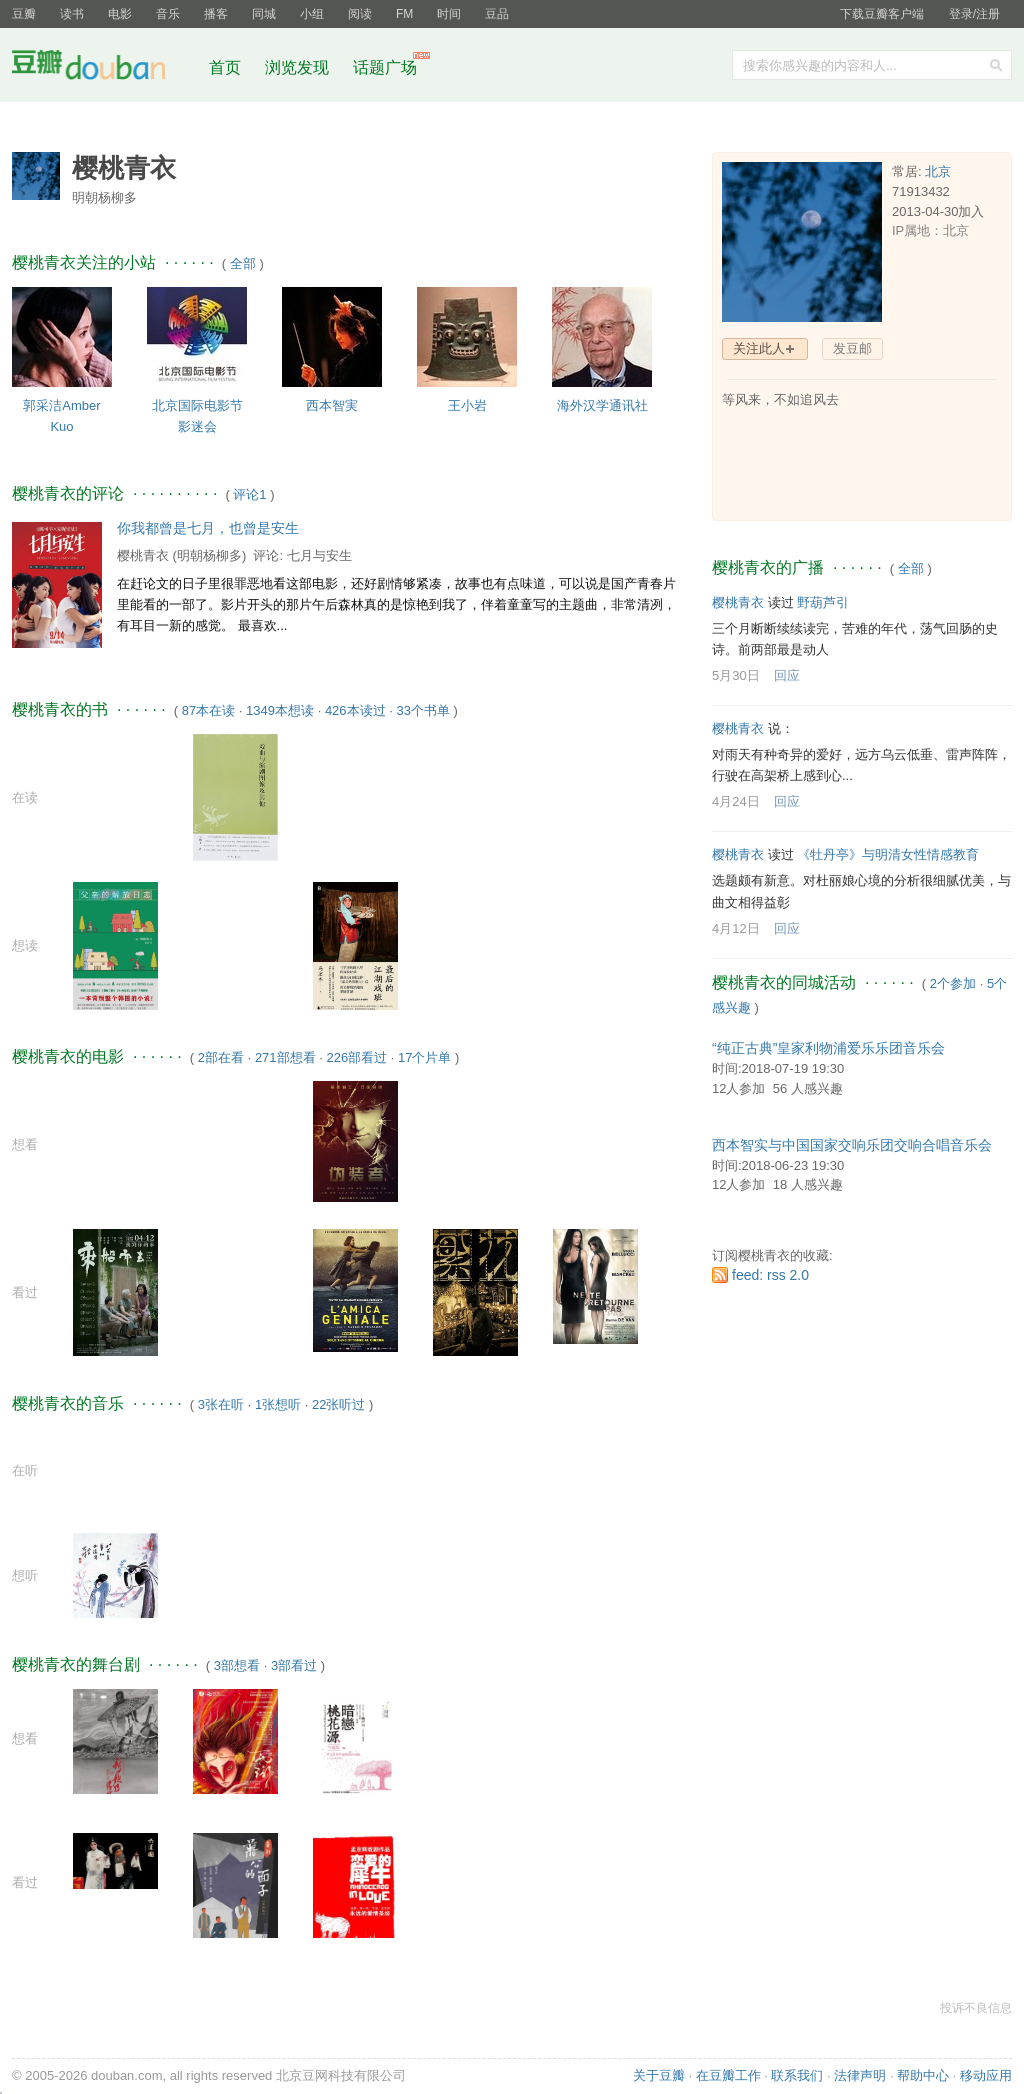 The height and width of the screenshot is (2094, 1024). I want to click on 4月24日, so click(736, 801).